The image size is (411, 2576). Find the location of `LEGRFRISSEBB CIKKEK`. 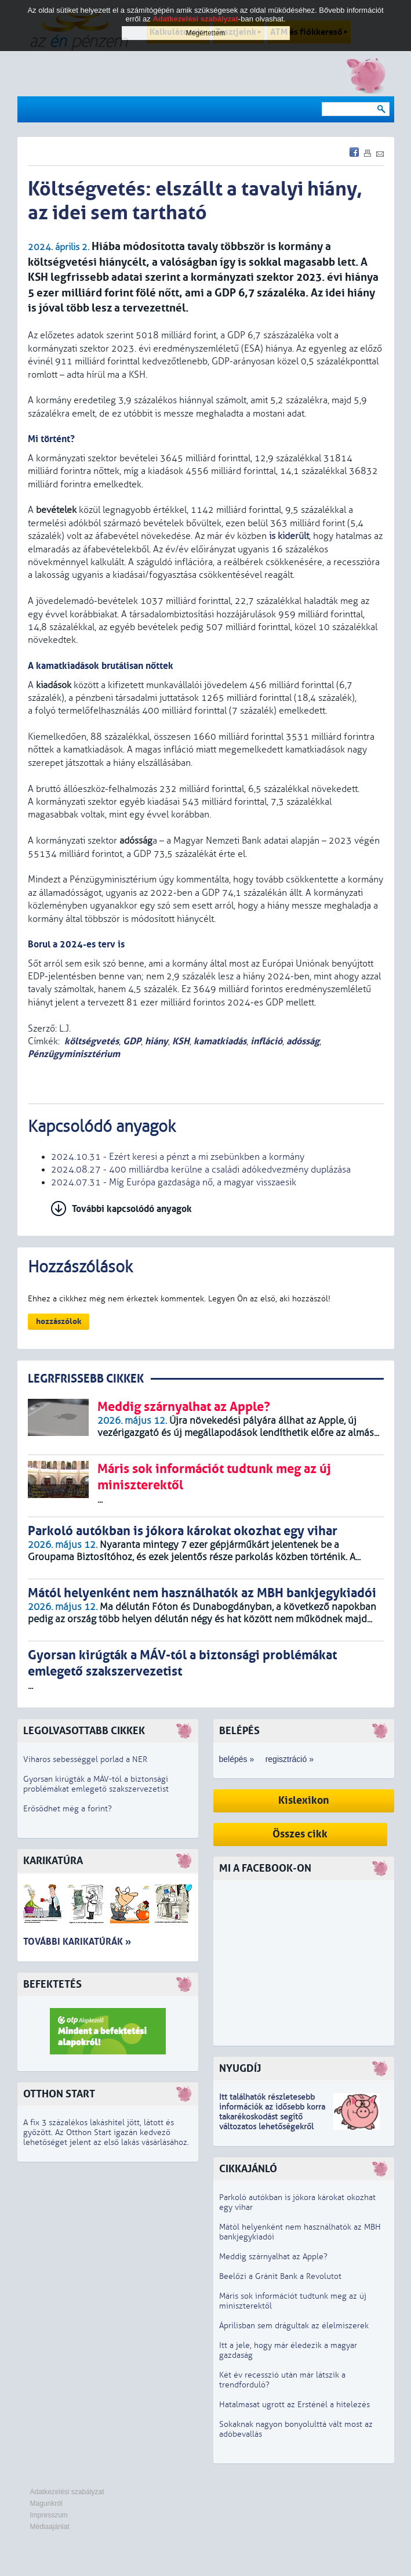

LEGRFRISSEBB CIKKEK is located at coordinates (86, 1378).